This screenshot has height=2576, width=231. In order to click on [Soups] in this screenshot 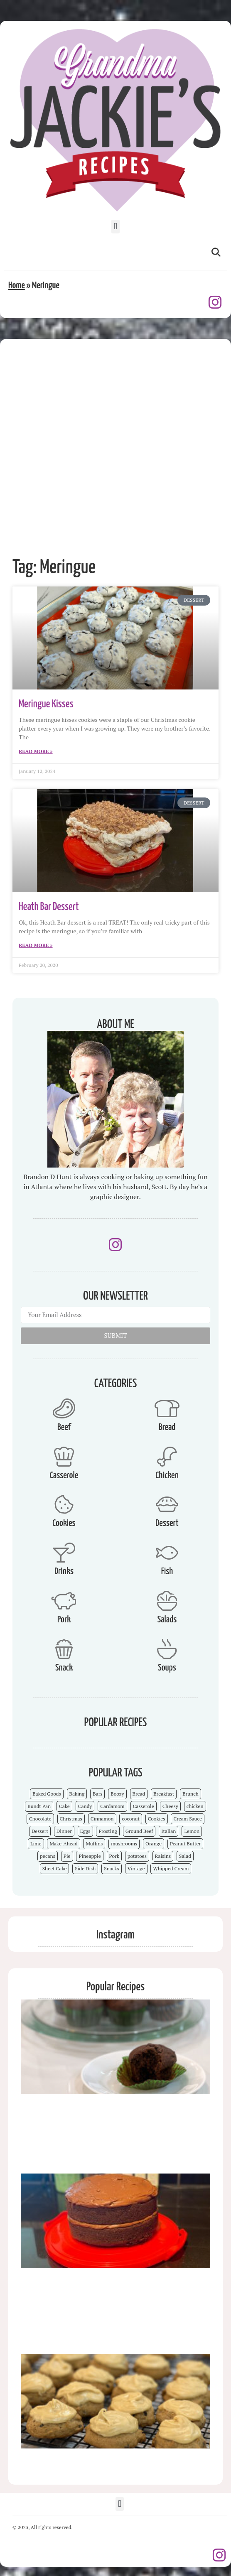, I will do `click(167, 1649)`.